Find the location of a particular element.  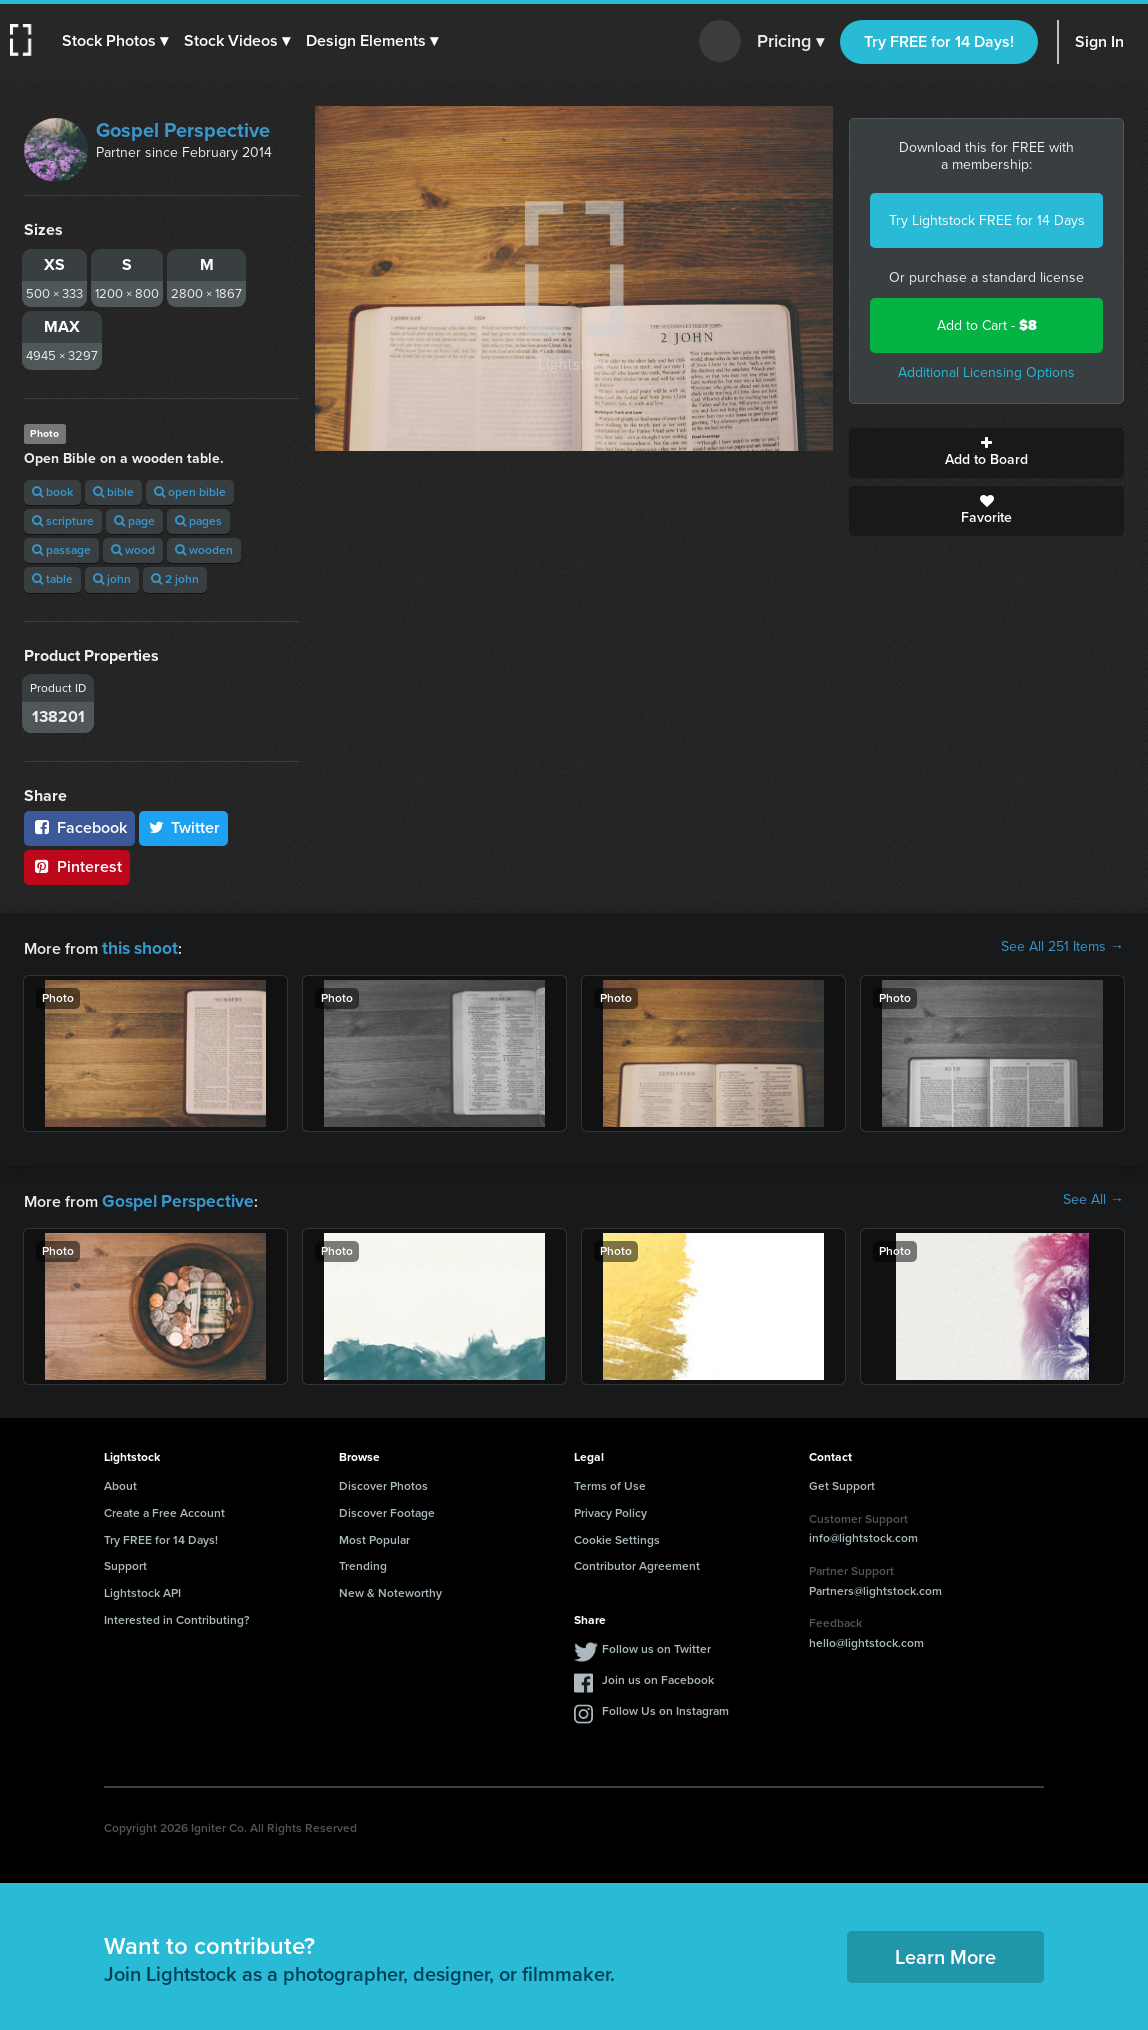

this shoot is located at coordinates (137, 946).